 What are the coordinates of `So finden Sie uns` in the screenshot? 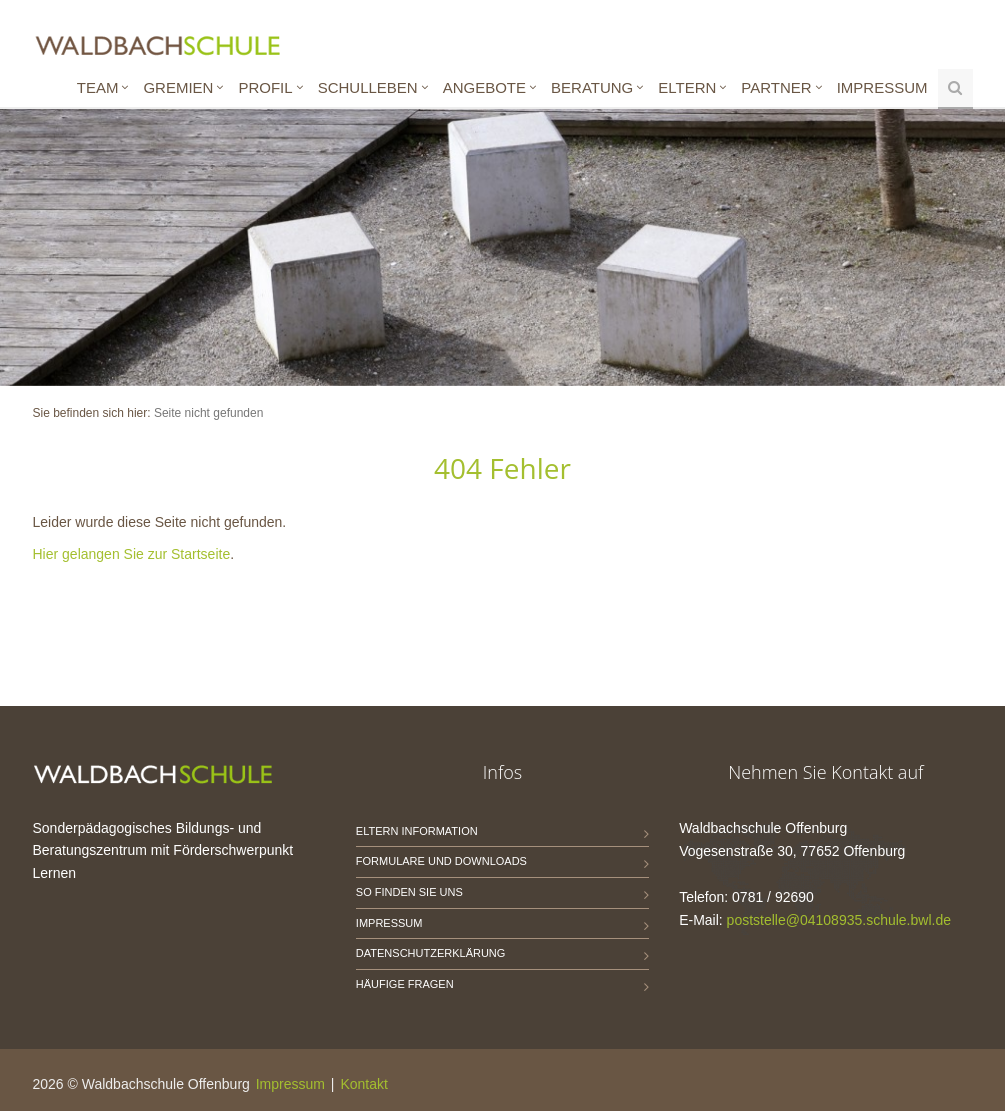 It's located at (409, 892).